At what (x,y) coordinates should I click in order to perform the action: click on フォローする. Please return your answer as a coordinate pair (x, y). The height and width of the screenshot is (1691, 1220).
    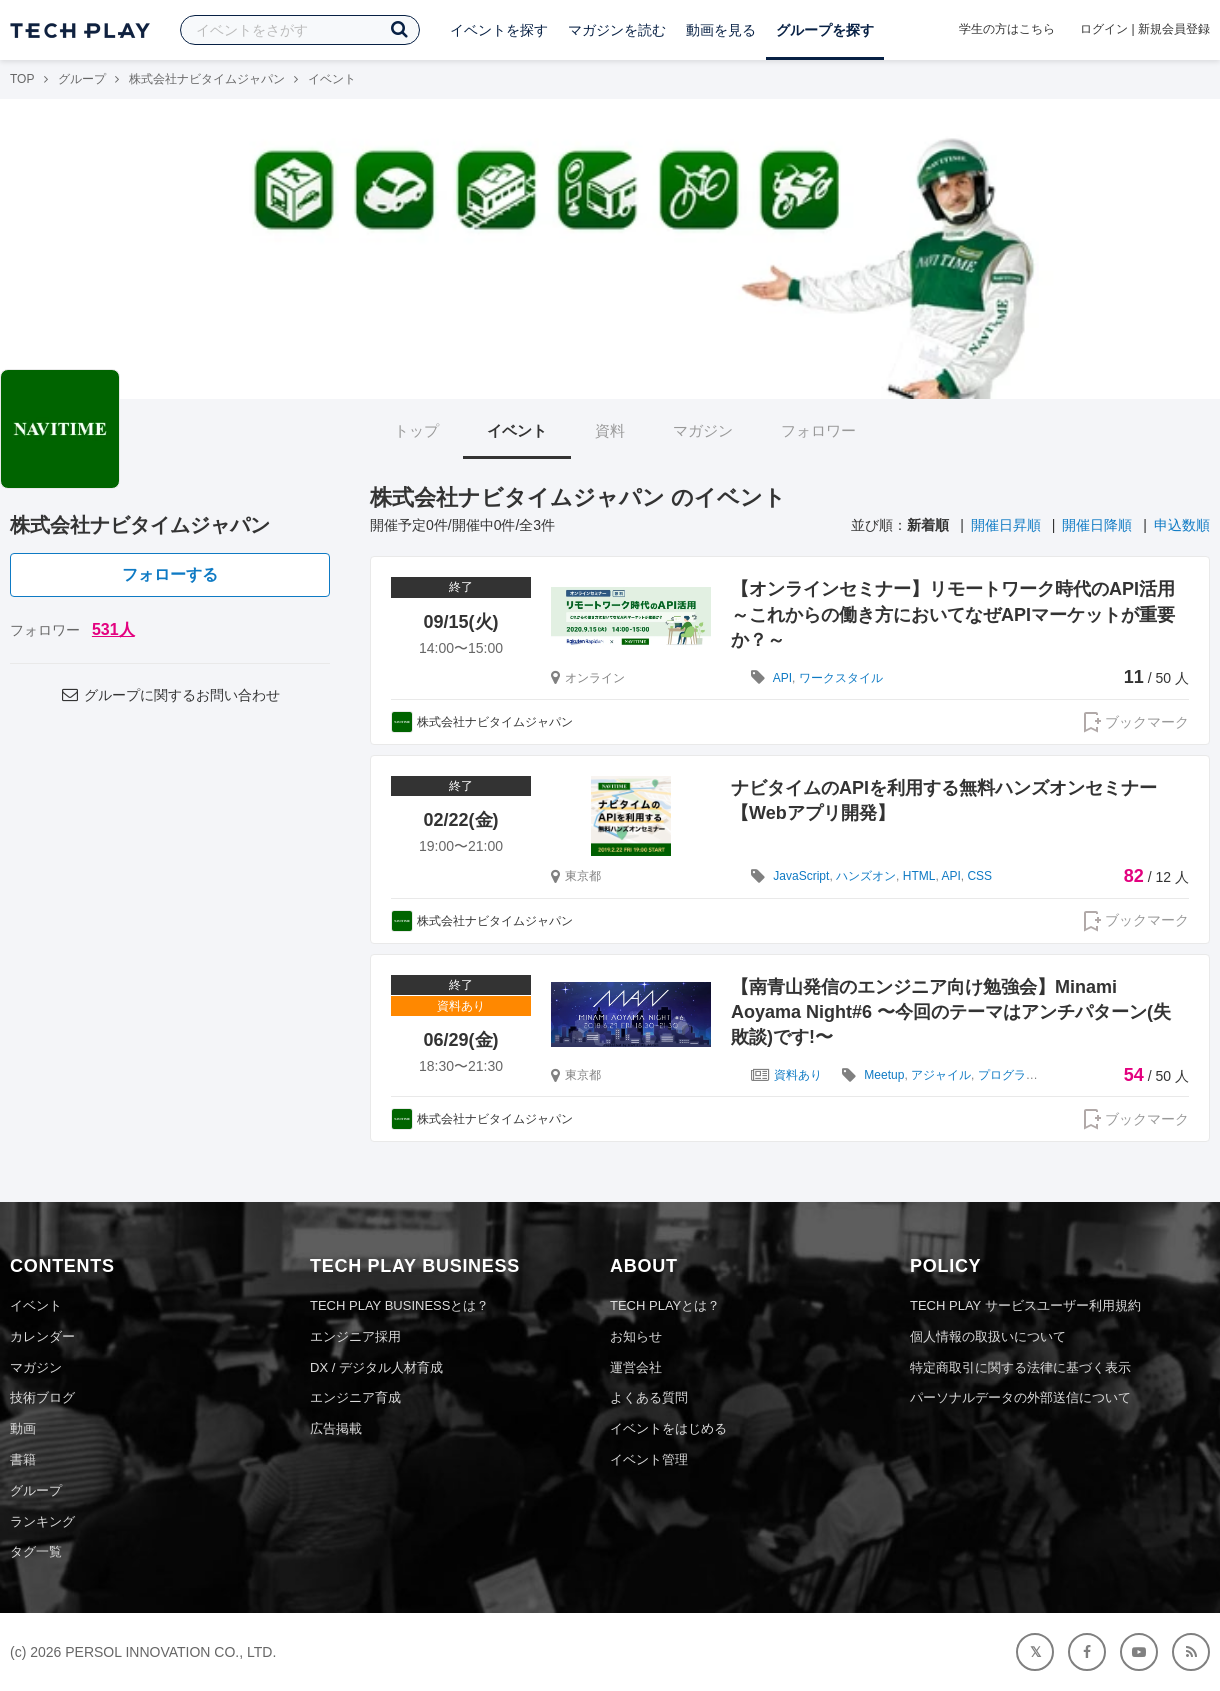
    Looking at the image, I should click on (170, 574).